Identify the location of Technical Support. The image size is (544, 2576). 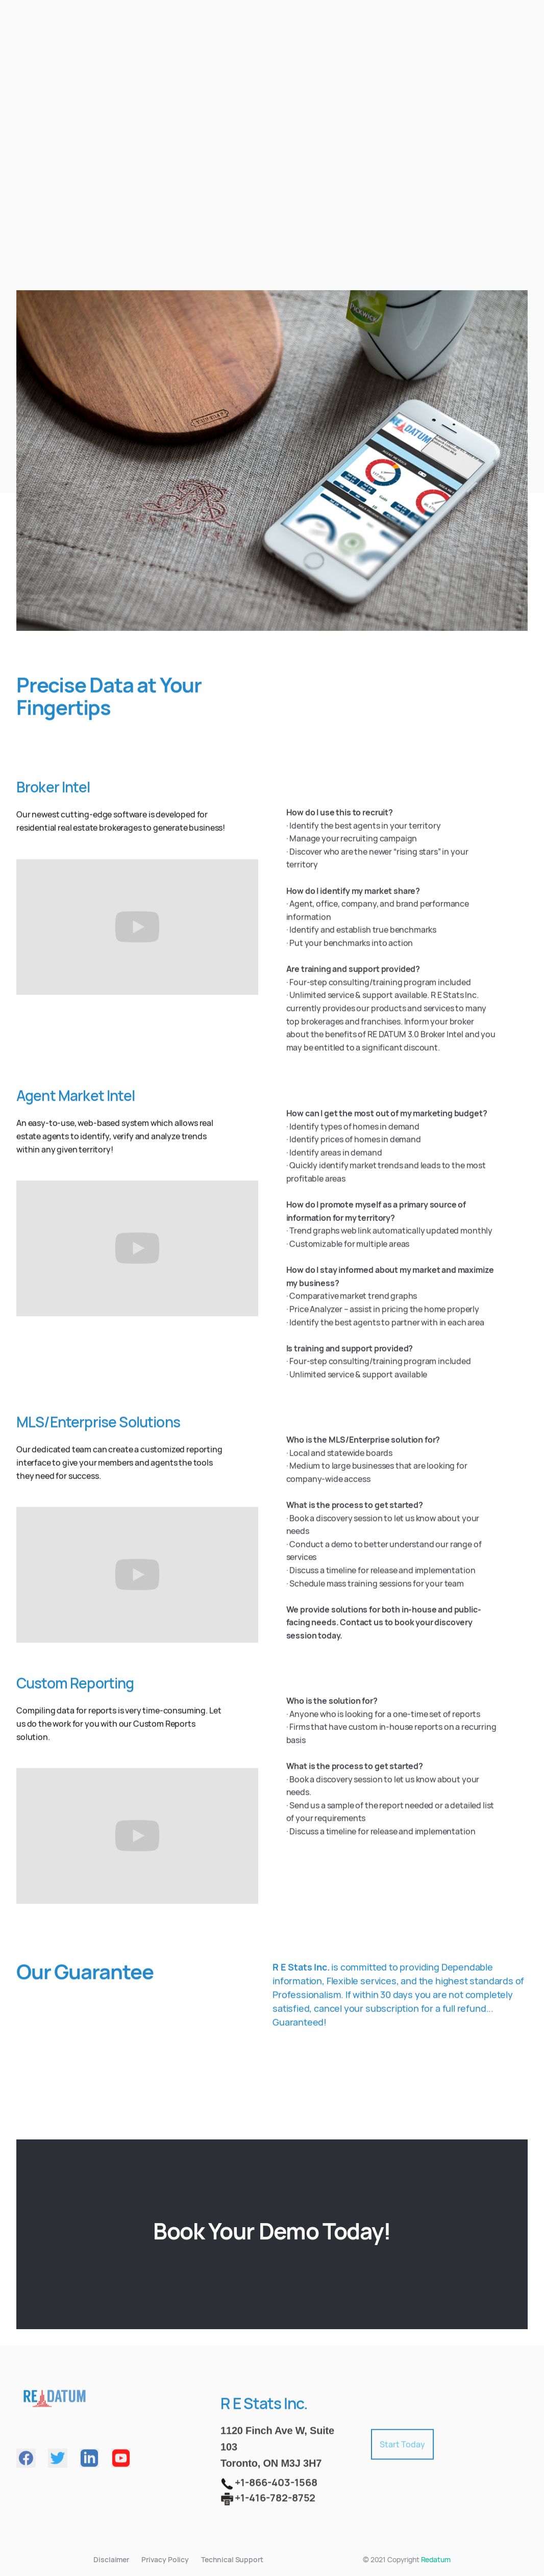
(232, 2559).